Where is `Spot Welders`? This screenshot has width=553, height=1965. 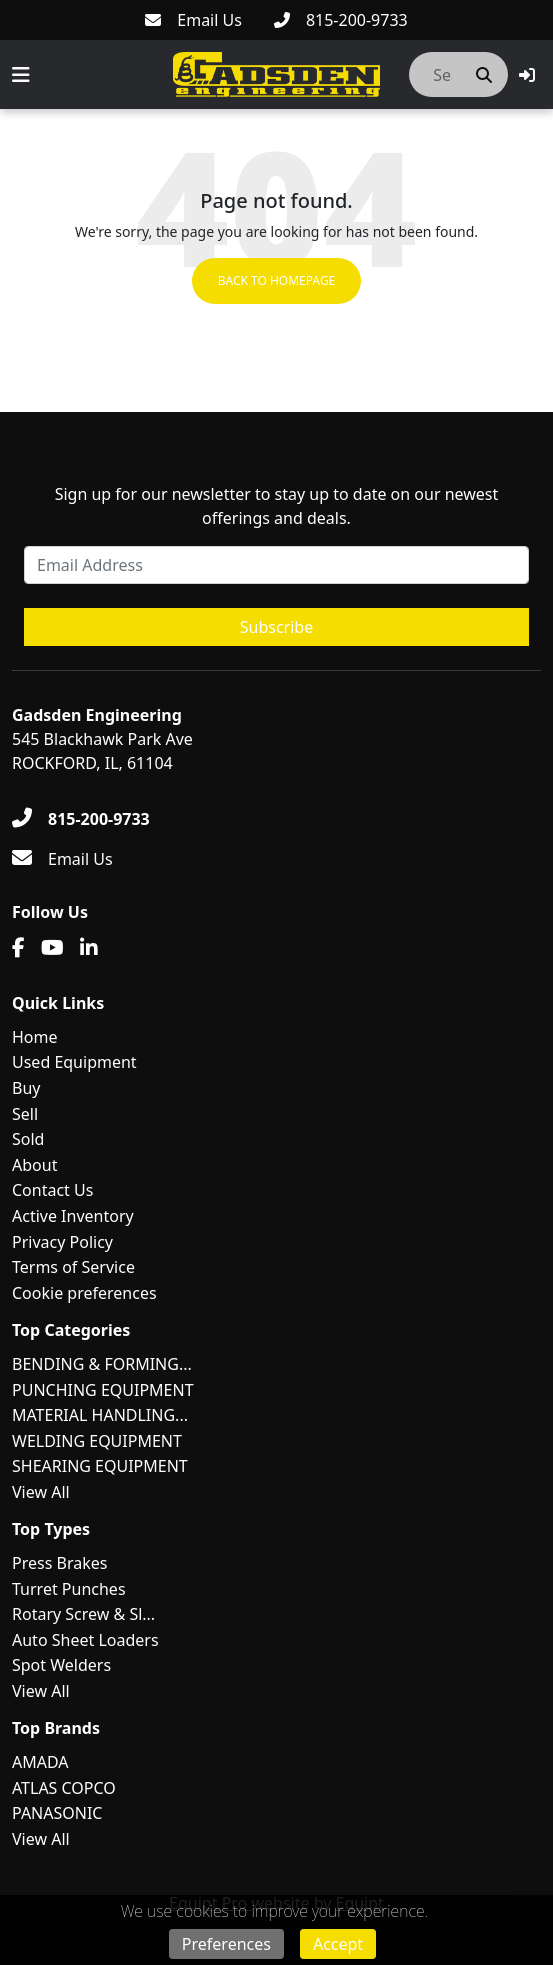 Spot Welders is located at coordinates (61, 1665).